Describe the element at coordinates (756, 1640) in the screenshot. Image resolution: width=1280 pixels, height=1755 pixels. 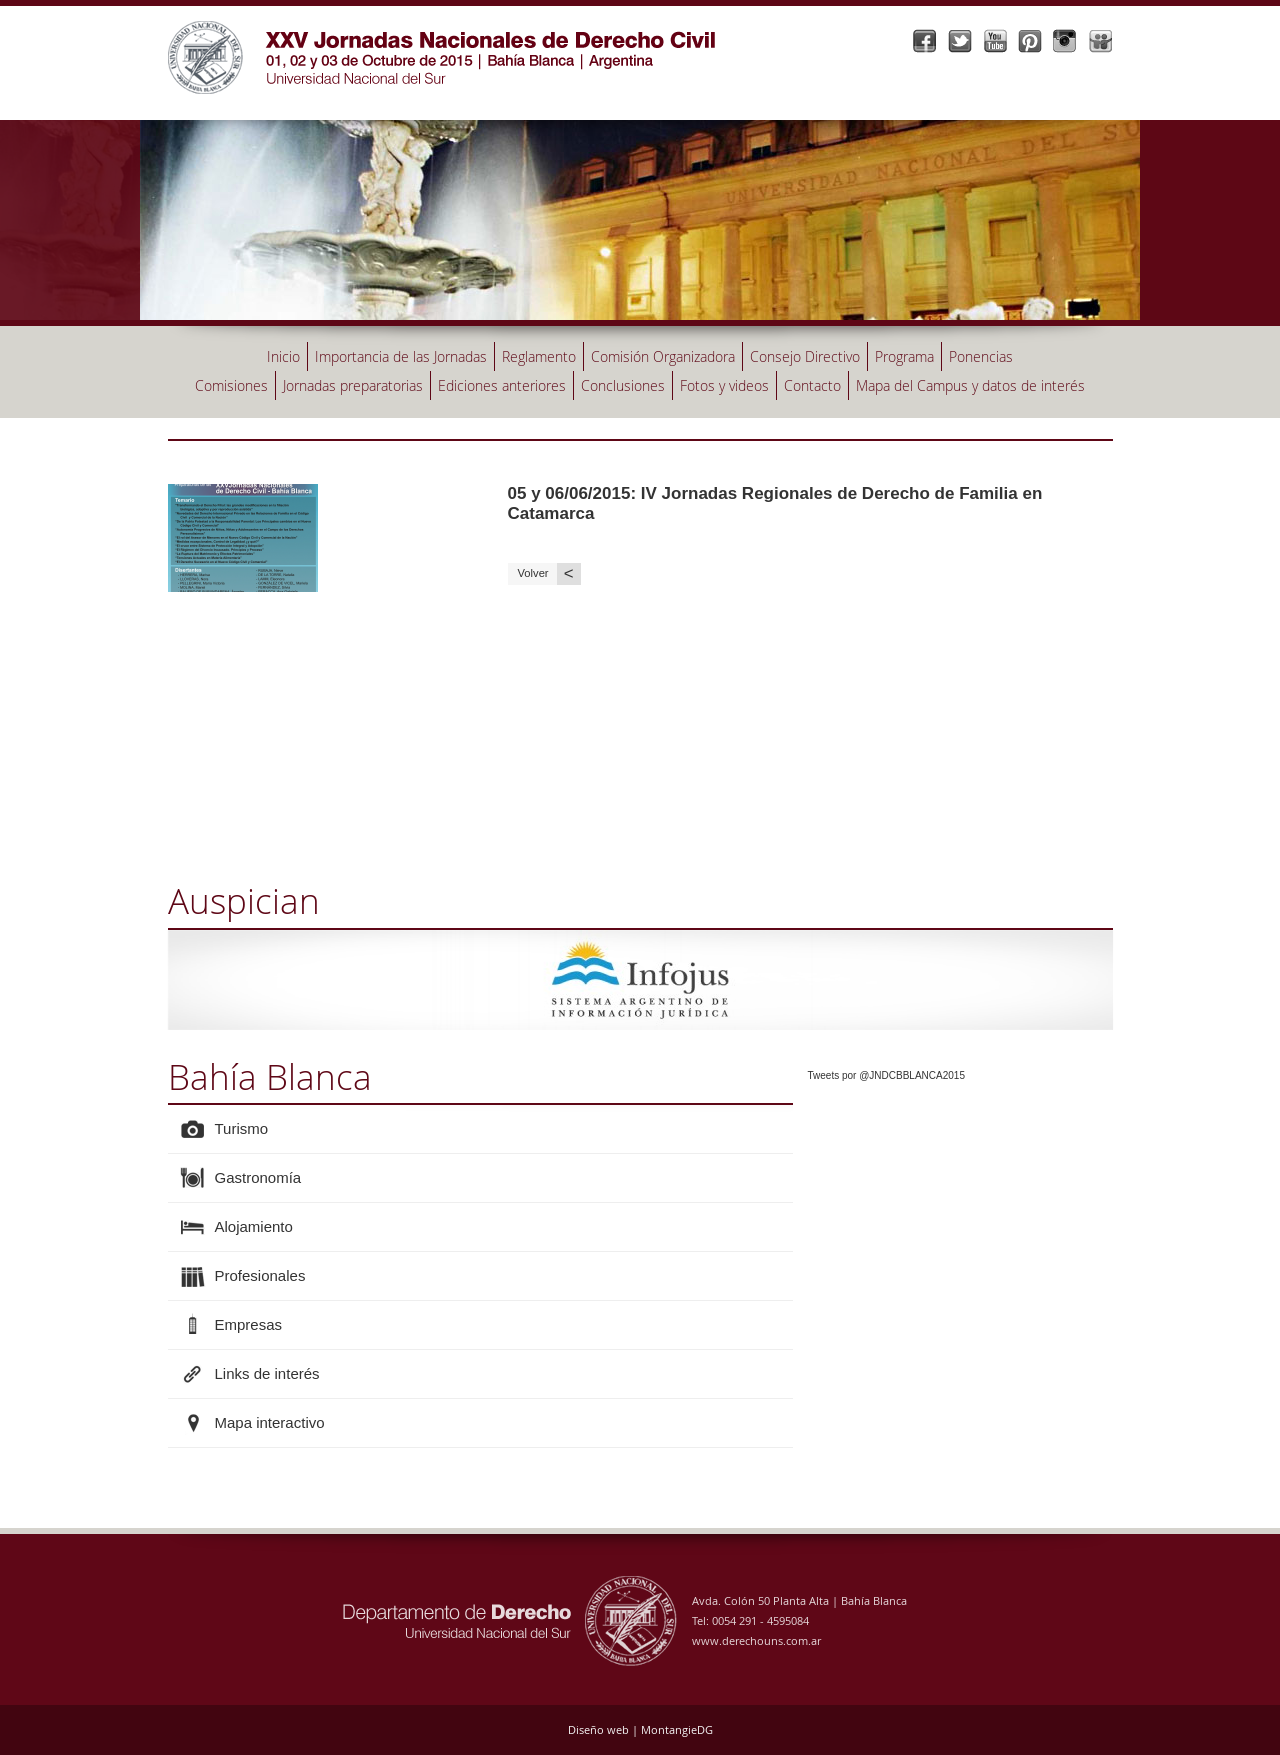
I see `www.derechouns.com.ar` at that location.